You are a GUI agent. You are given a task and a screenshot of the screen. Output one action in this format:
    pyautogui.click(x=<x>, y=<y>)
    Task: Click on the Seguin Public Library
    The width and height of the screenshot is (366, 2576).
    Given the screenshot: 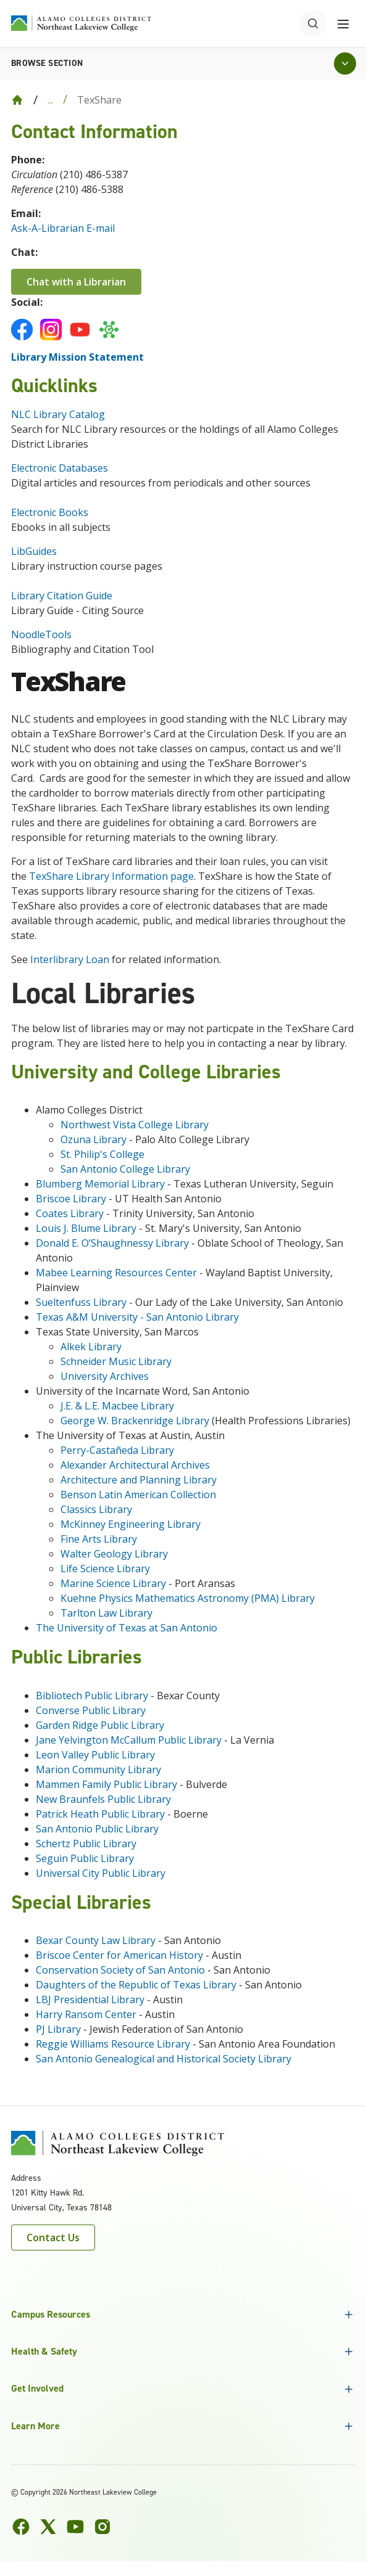 What is the action you would take?
    pyautogui.click(x=85, y=1858)
    